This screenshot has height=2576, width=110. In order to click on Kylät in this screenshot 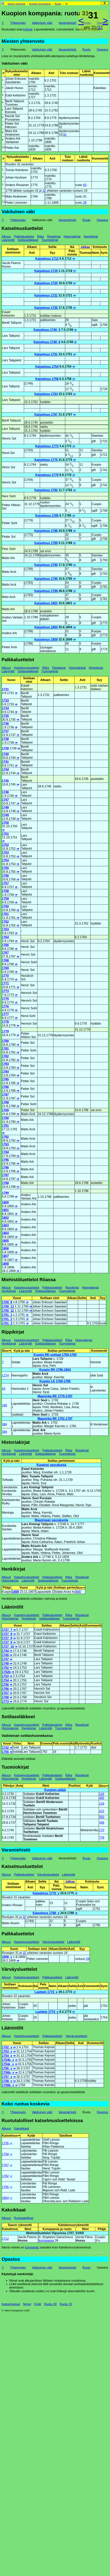, I will do `click(37, 2304)`.